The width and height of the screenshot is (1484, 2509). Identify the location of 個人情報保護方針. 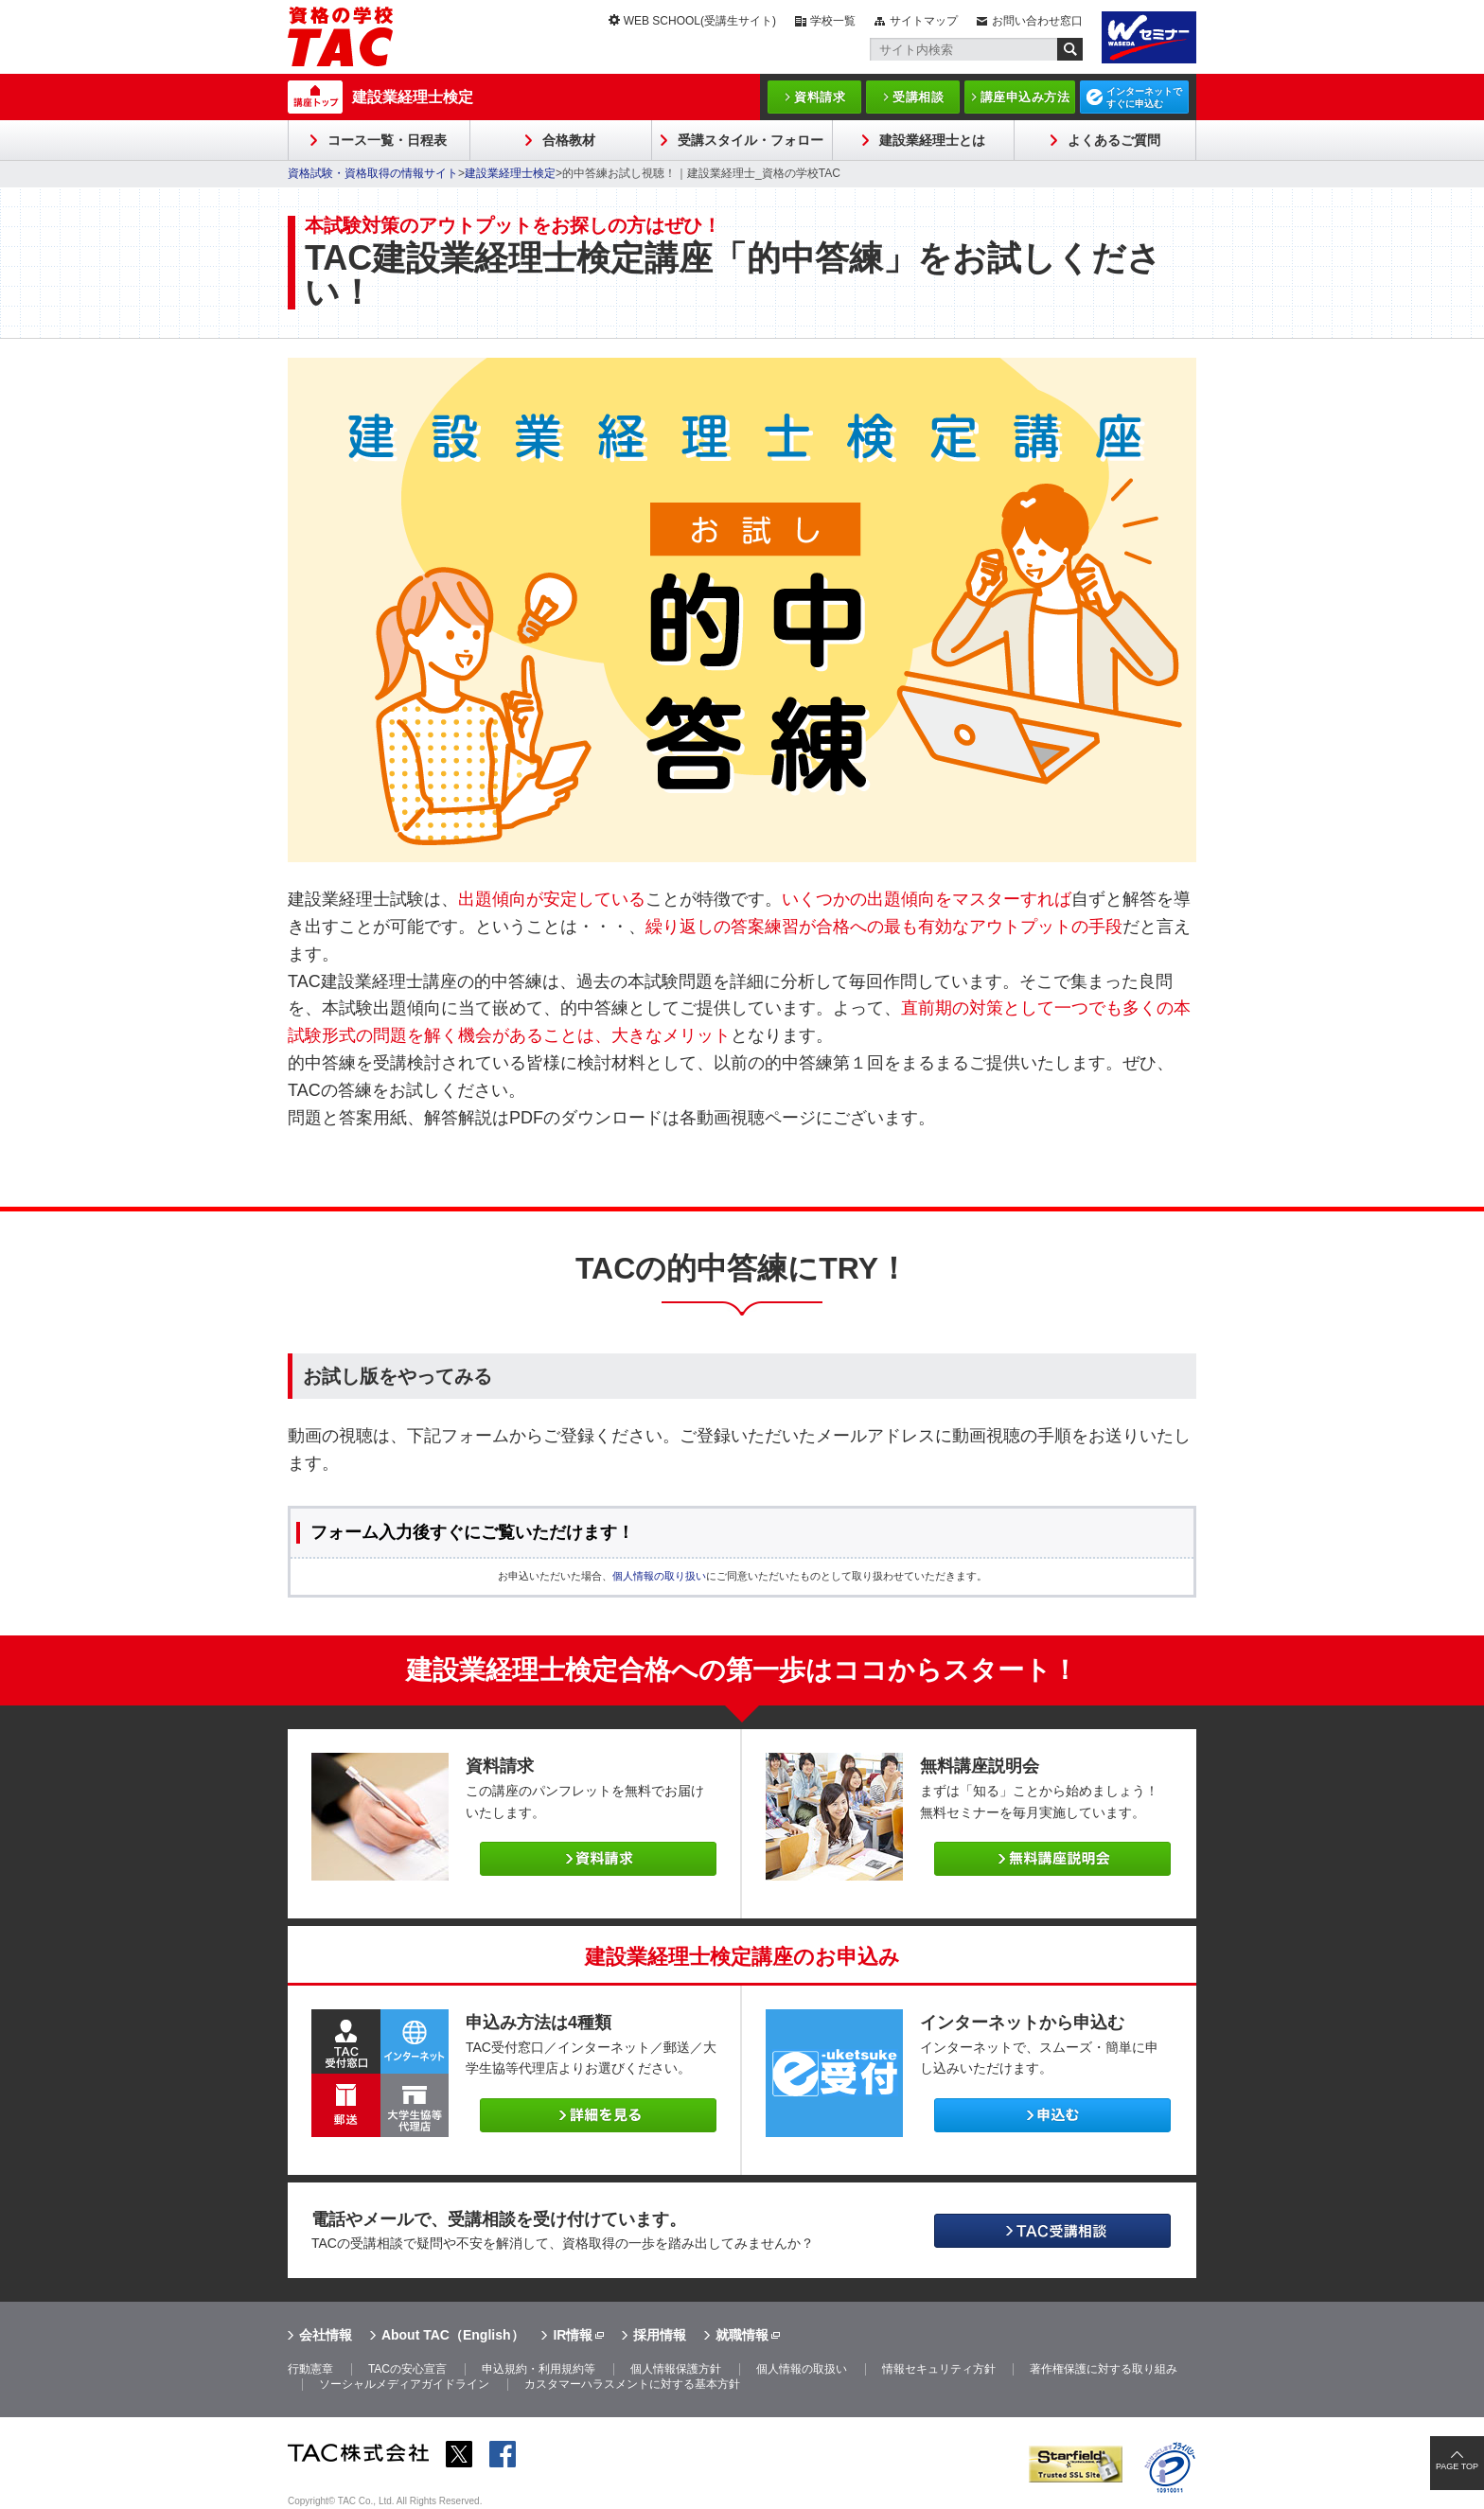
(675, 2369).